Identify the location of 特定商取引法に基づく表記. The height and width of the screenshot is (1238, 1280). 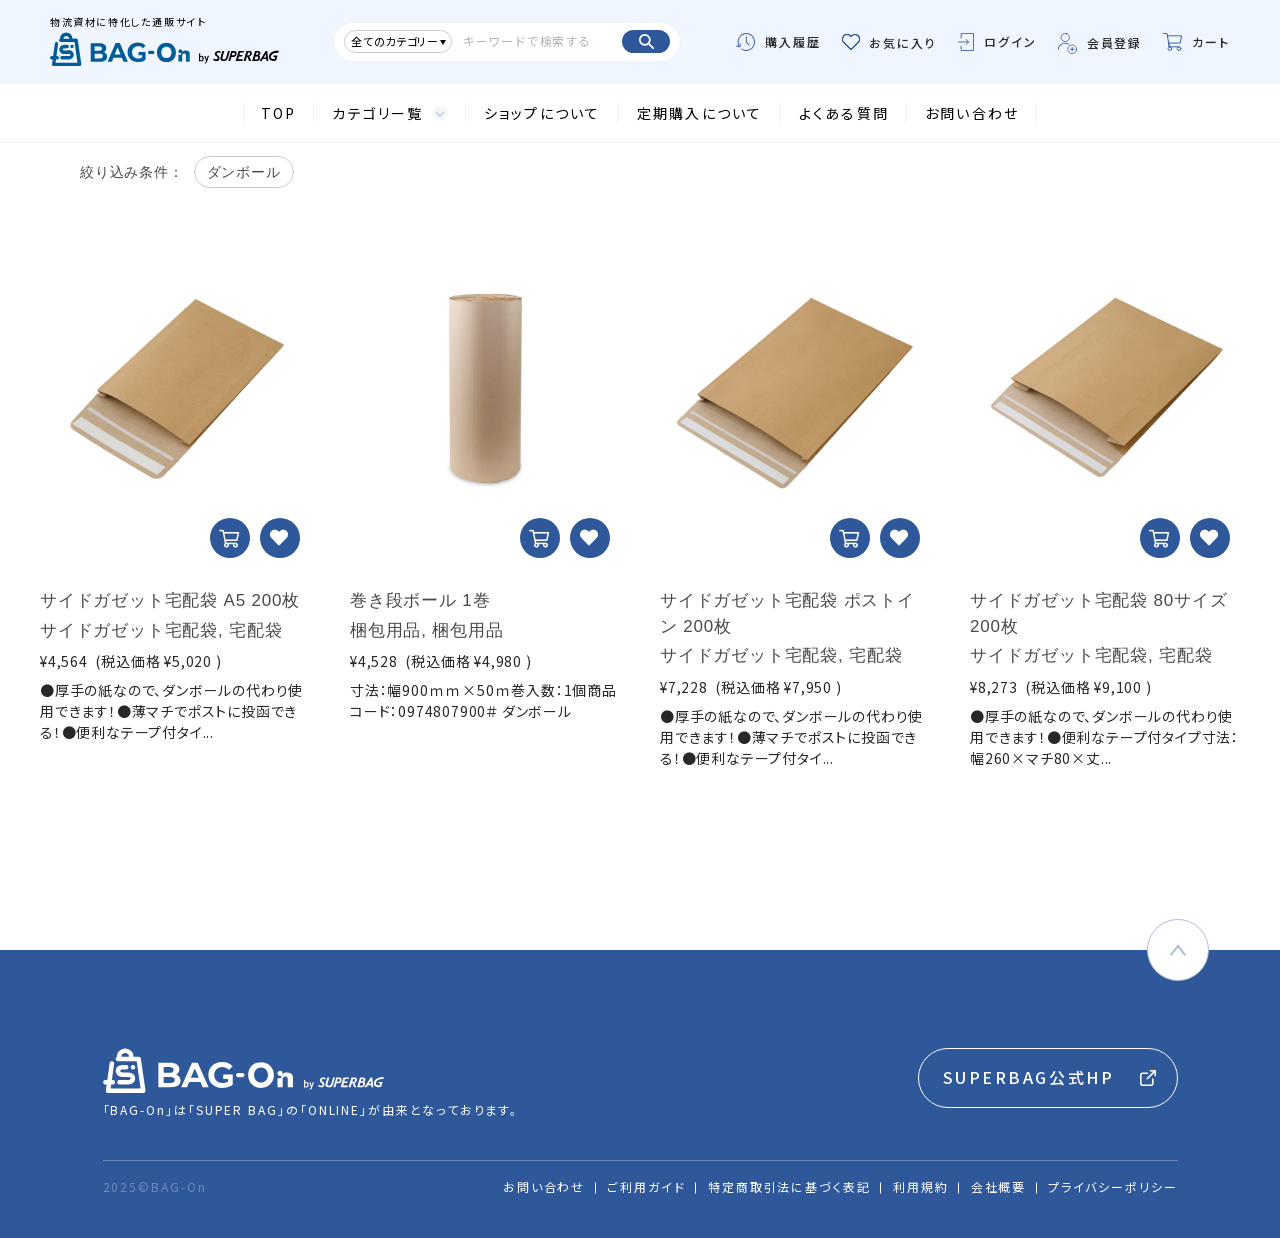
(789, 1186).